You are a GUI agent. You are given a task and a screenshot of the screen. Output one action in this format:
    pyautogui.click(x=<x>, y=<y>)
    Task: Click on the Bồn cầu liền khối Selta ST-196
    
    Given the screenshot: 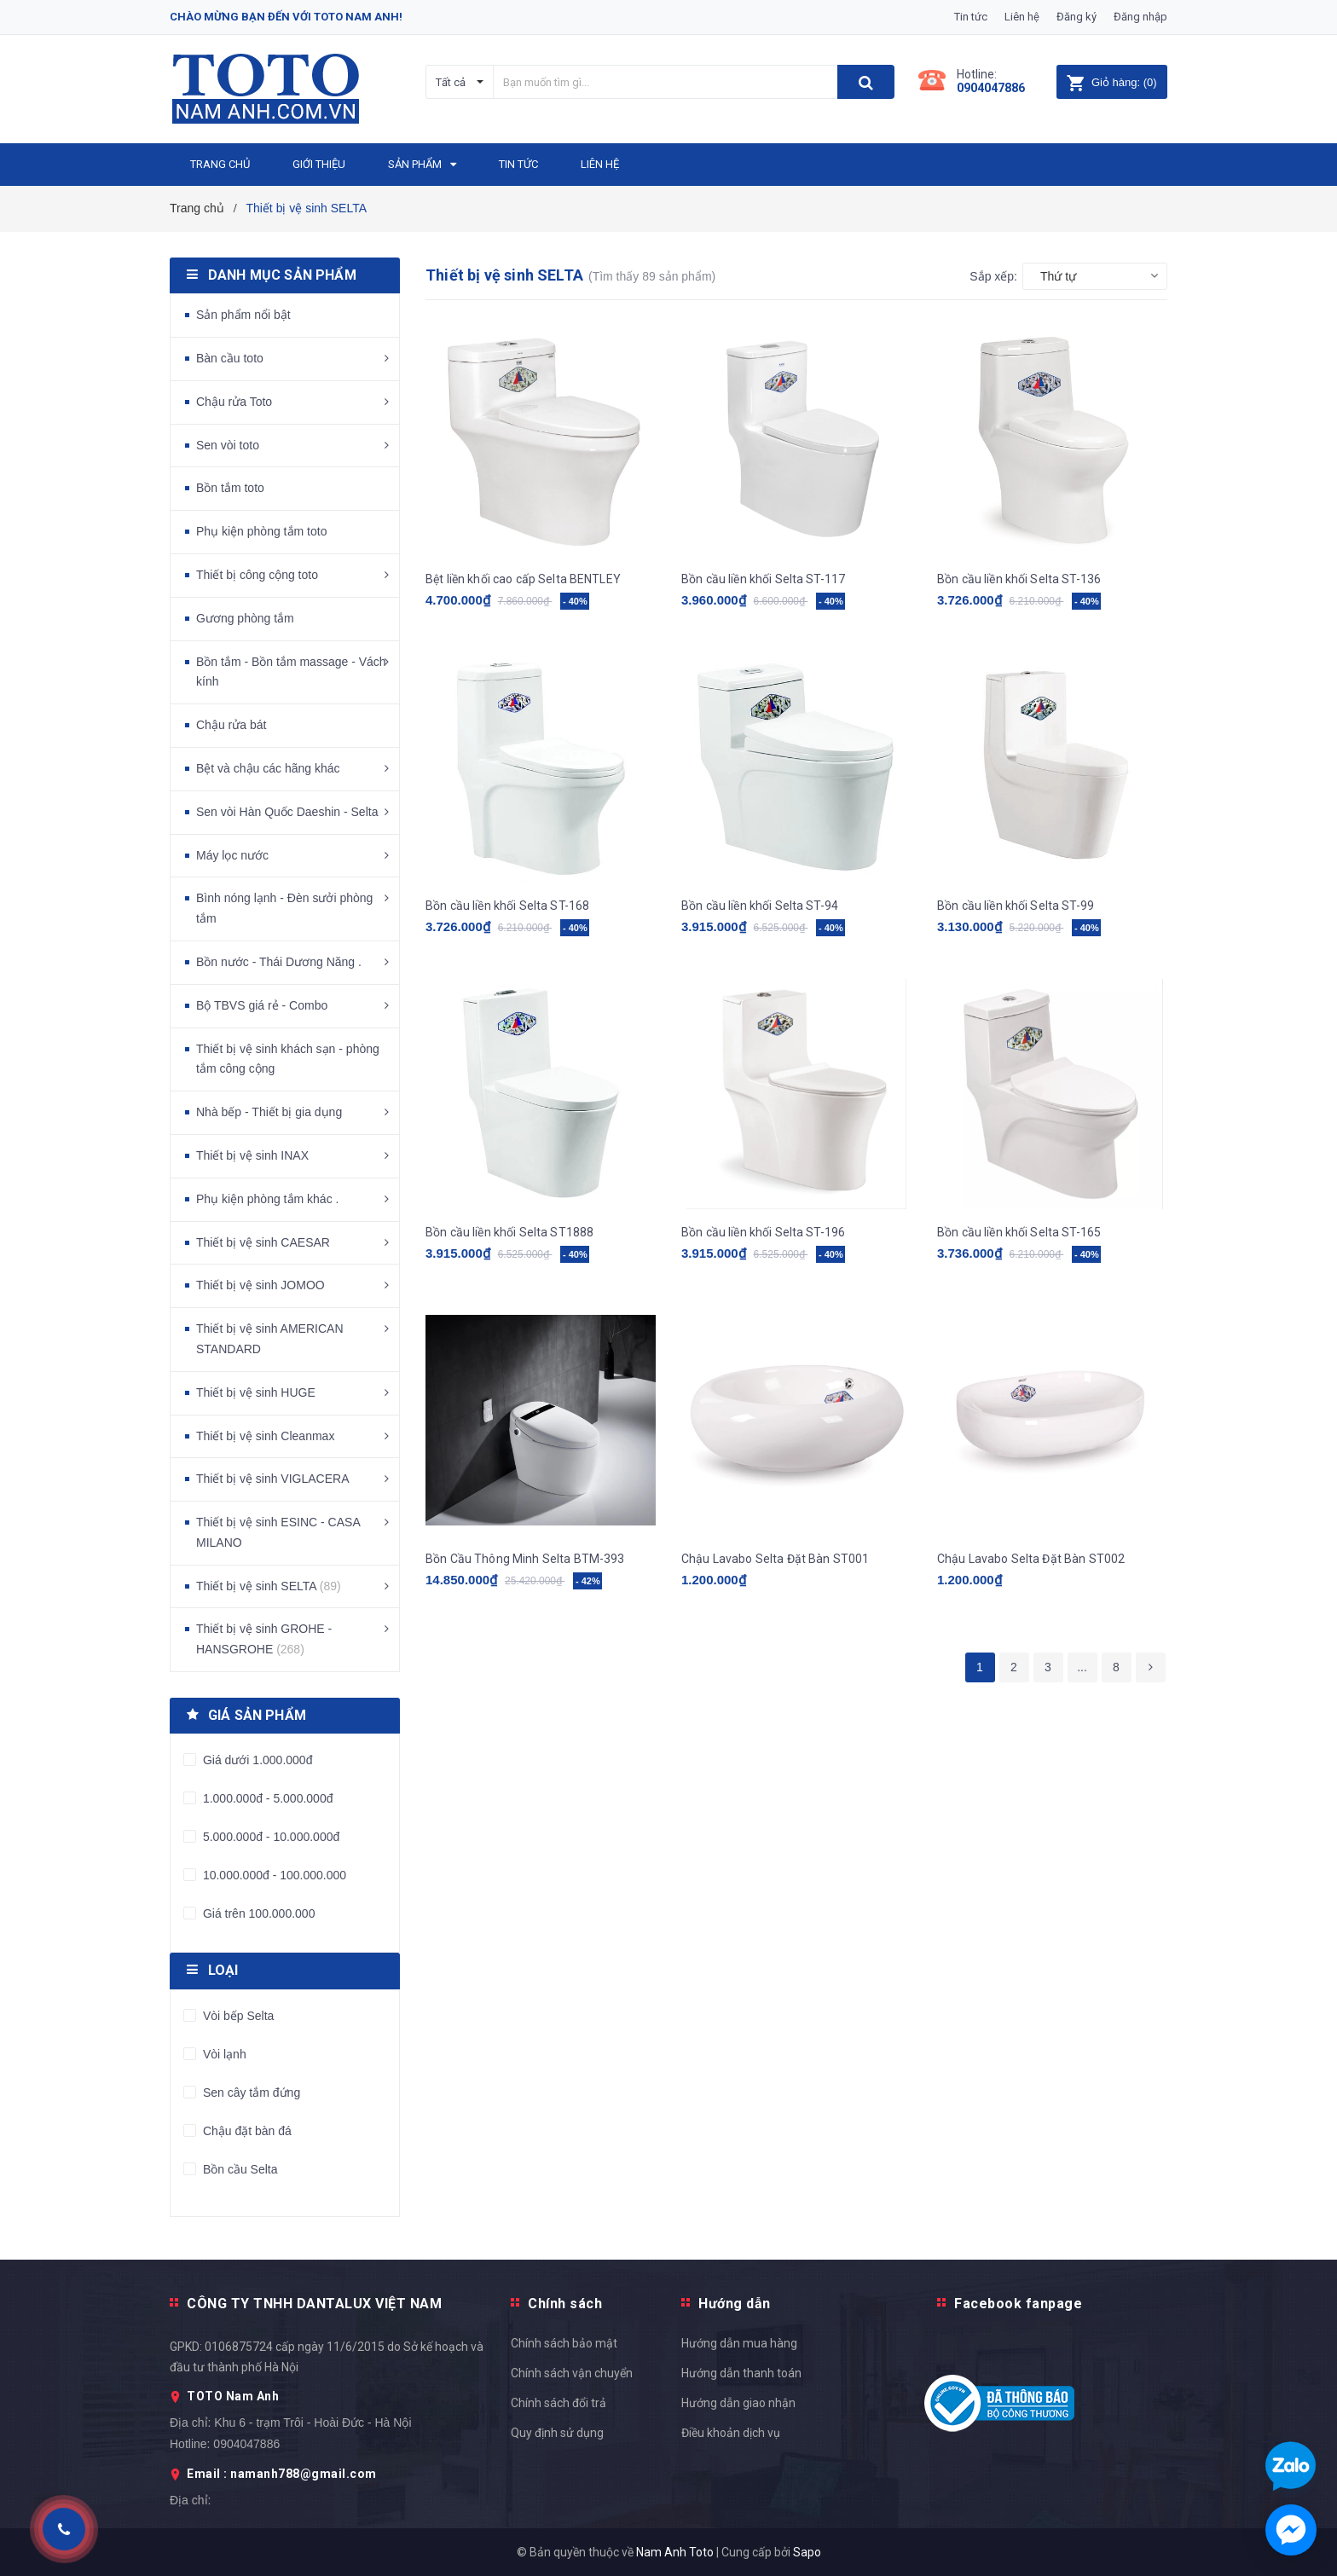 What is the action you would take?
    pyautogui.click(x=763, y=1232)
    